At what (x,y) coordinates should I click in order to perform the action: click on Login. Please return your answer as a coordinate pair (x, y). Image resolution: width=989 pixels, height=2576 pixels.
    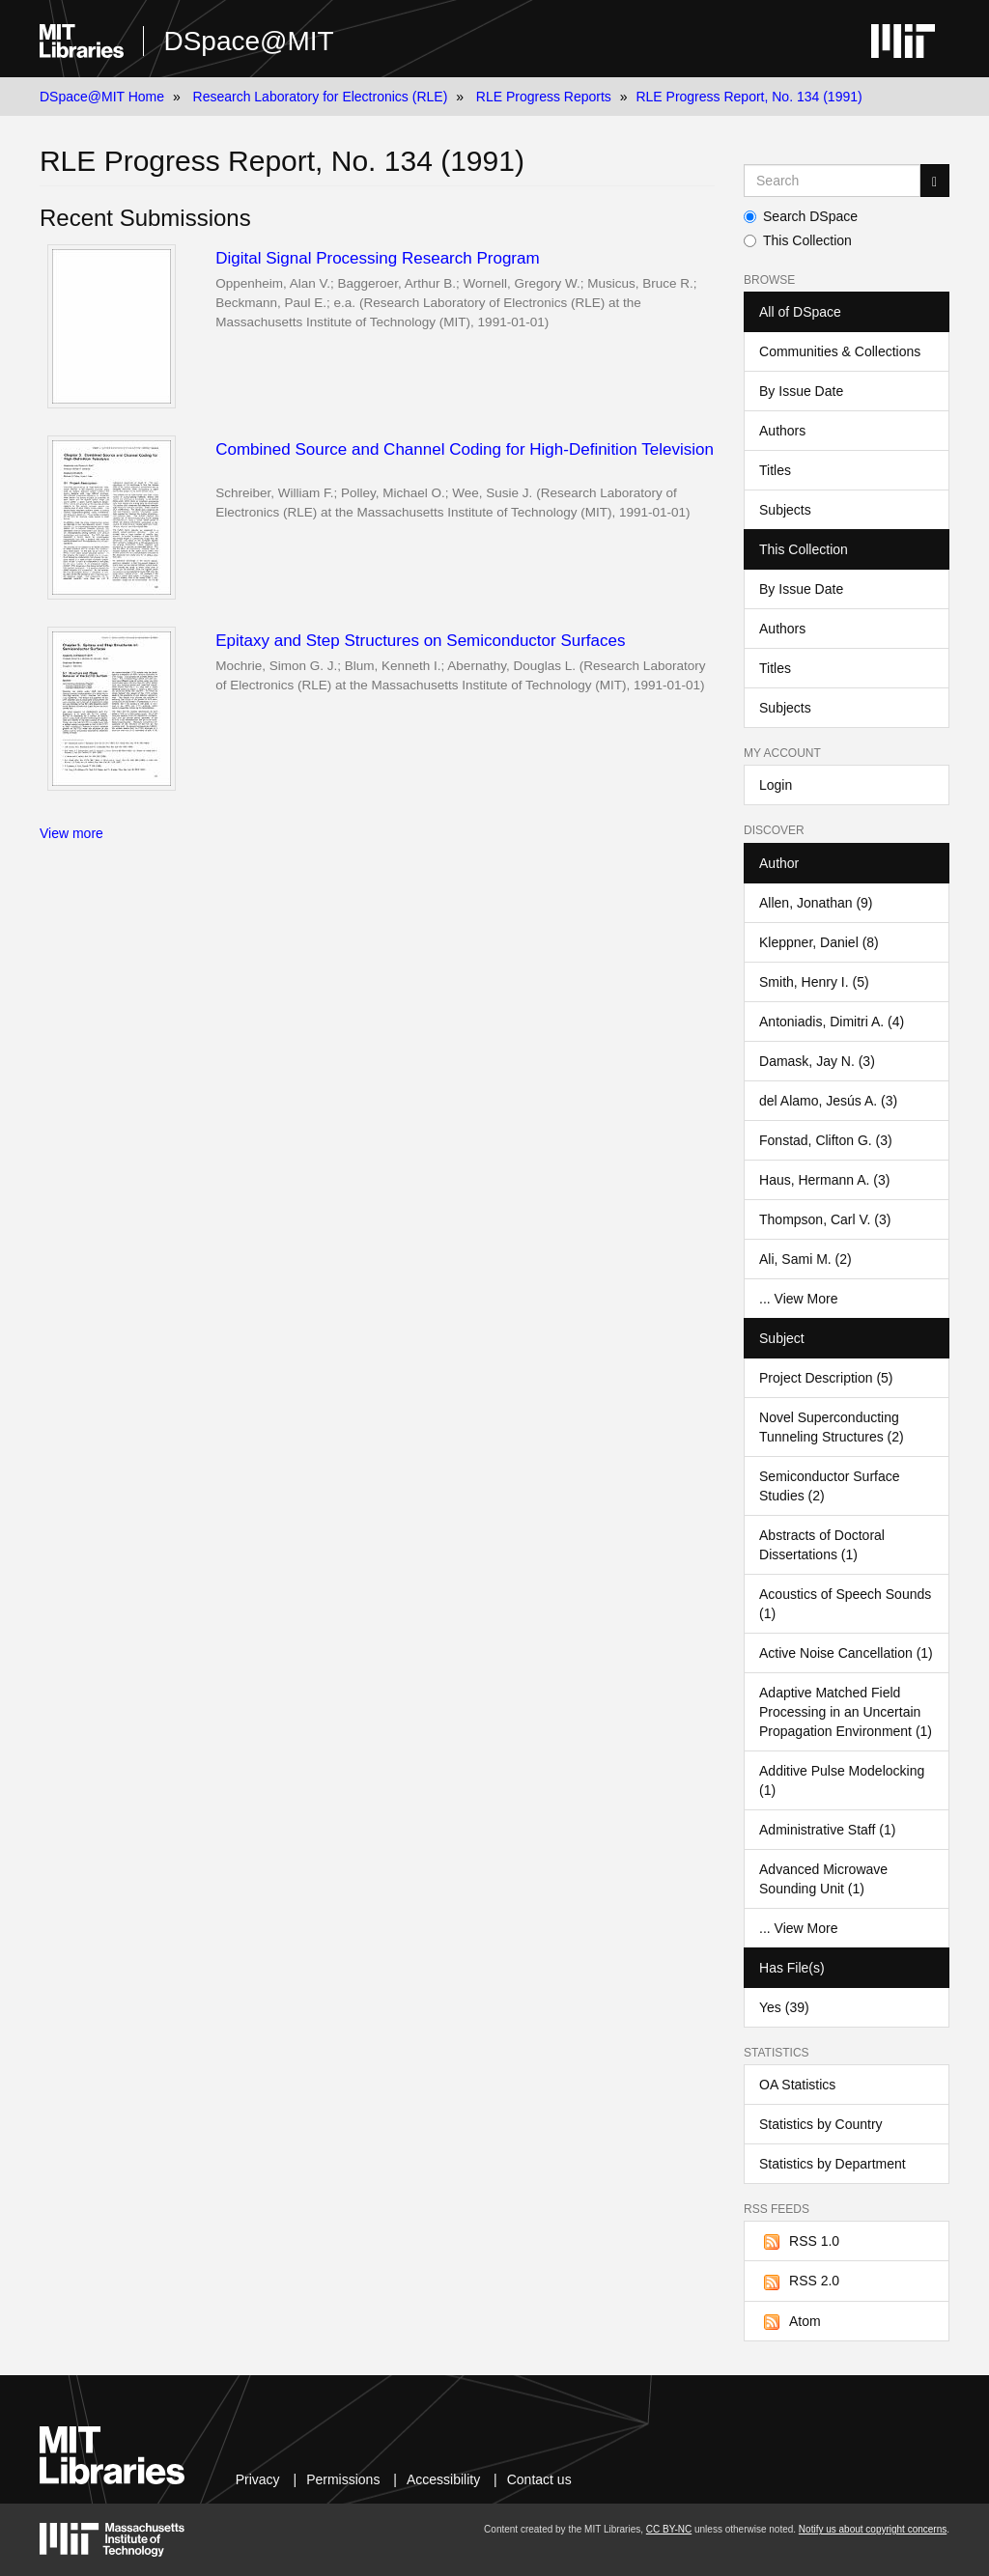
    Looking at the image, I should click on (775, 785).